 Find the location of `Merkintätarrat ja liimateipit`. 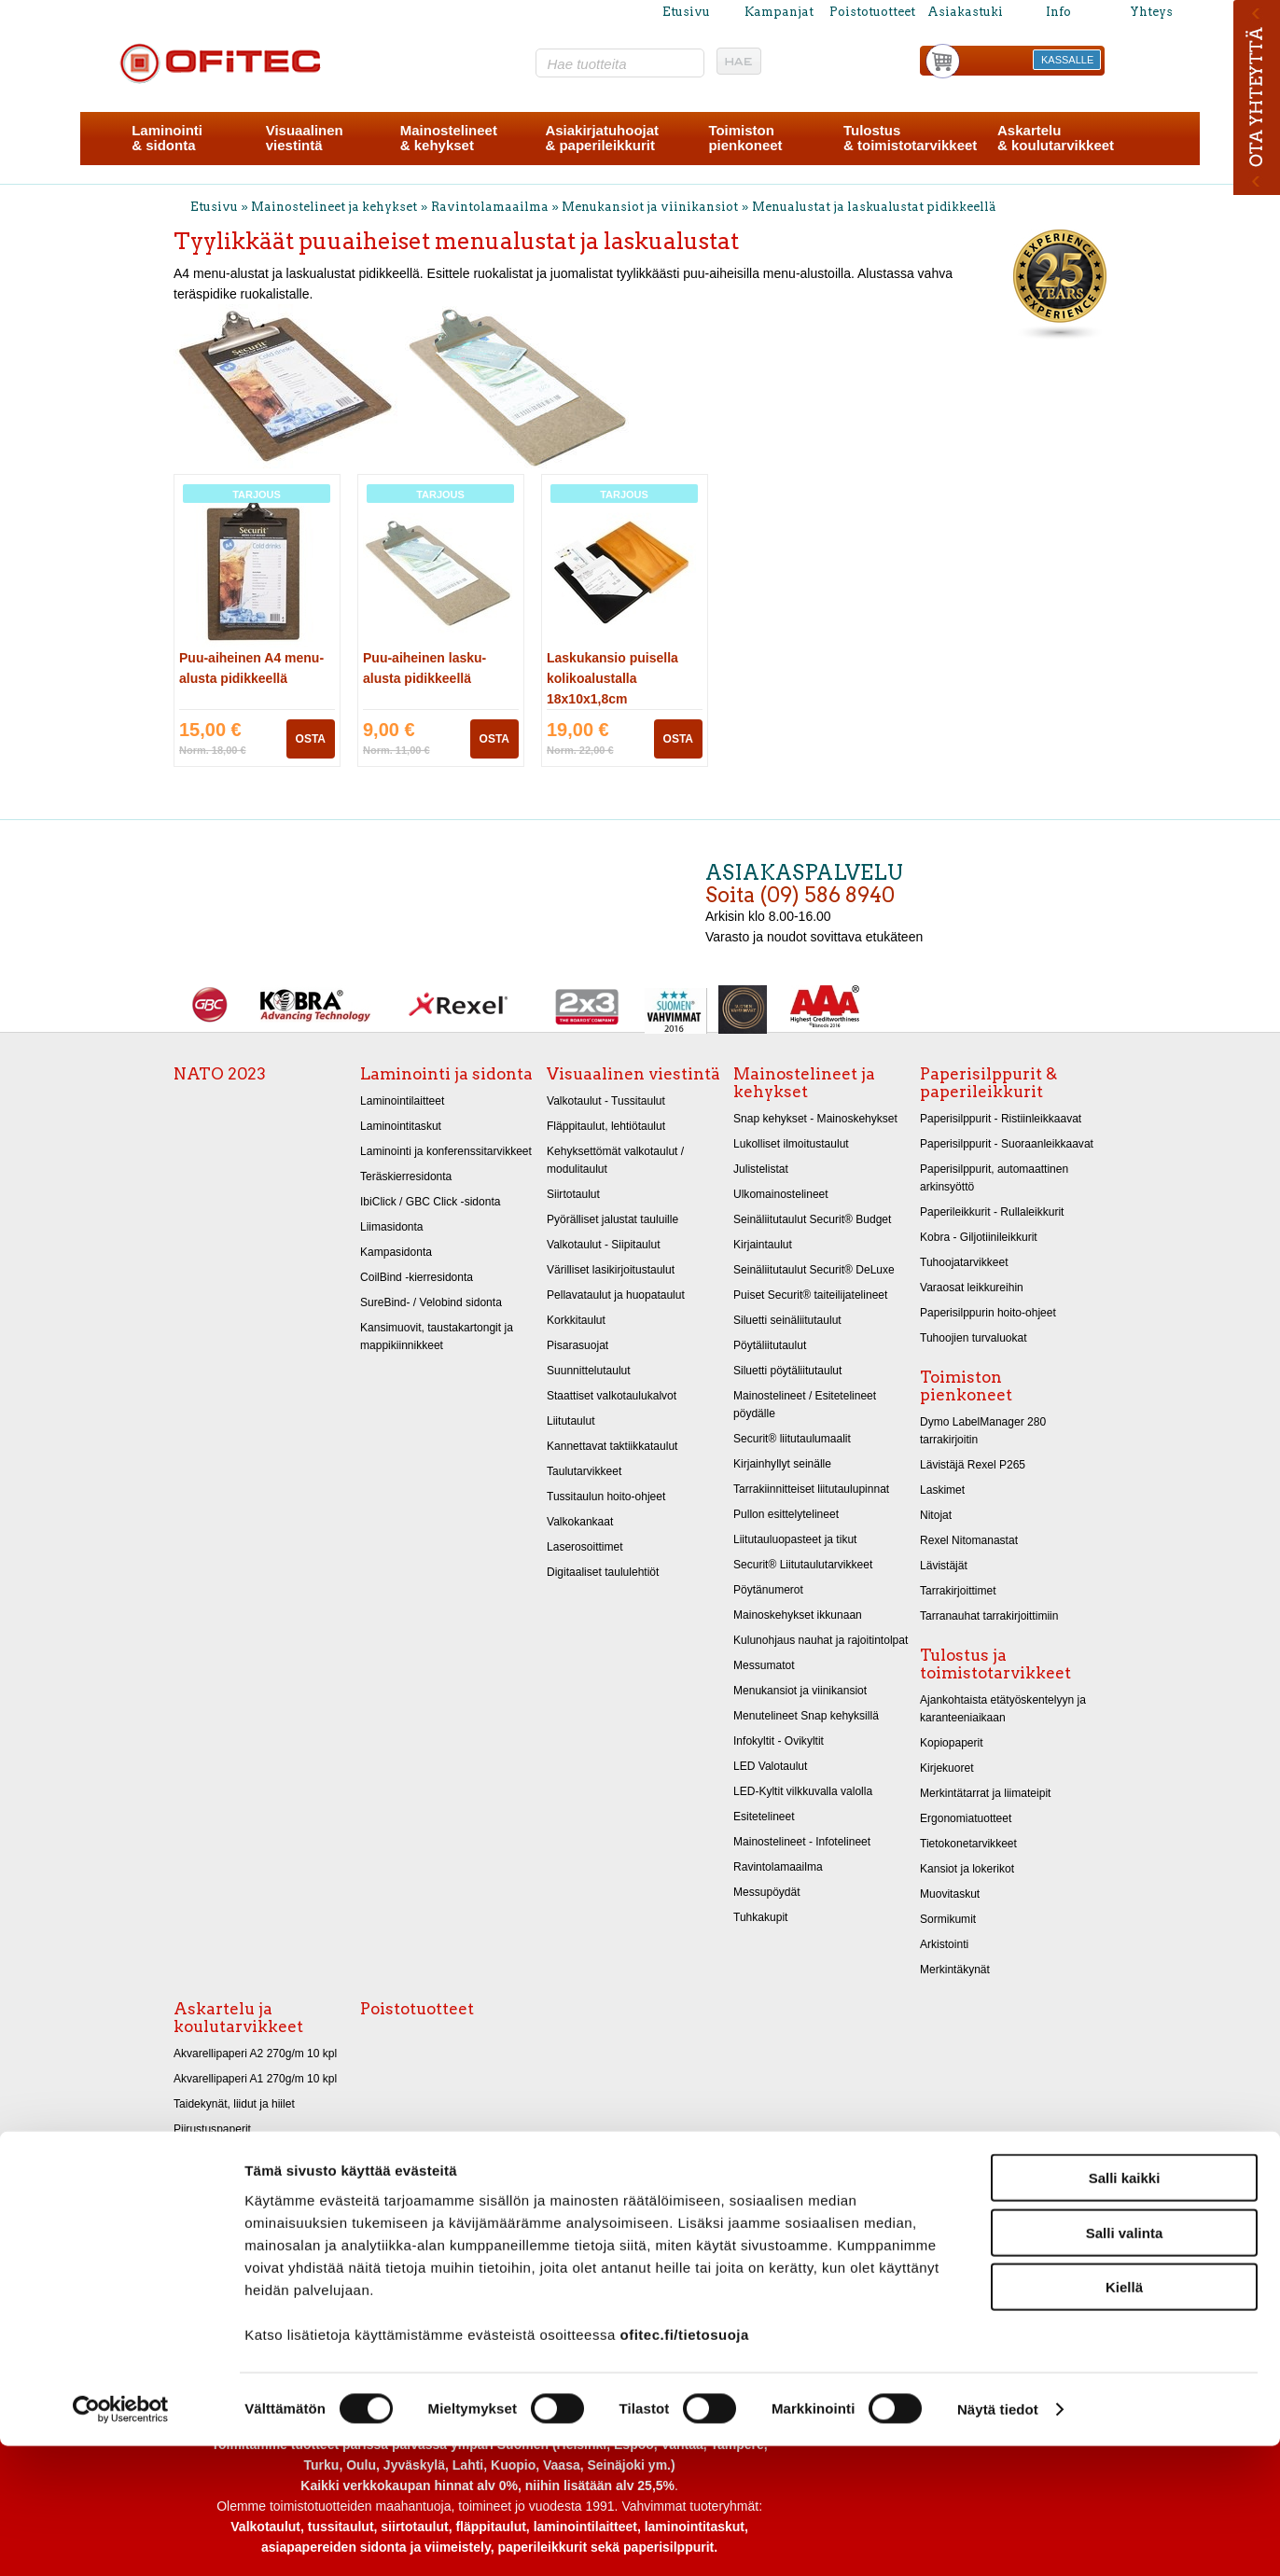

Merkintätarrat ja liimateipit is located at coordinates (985, 1793).